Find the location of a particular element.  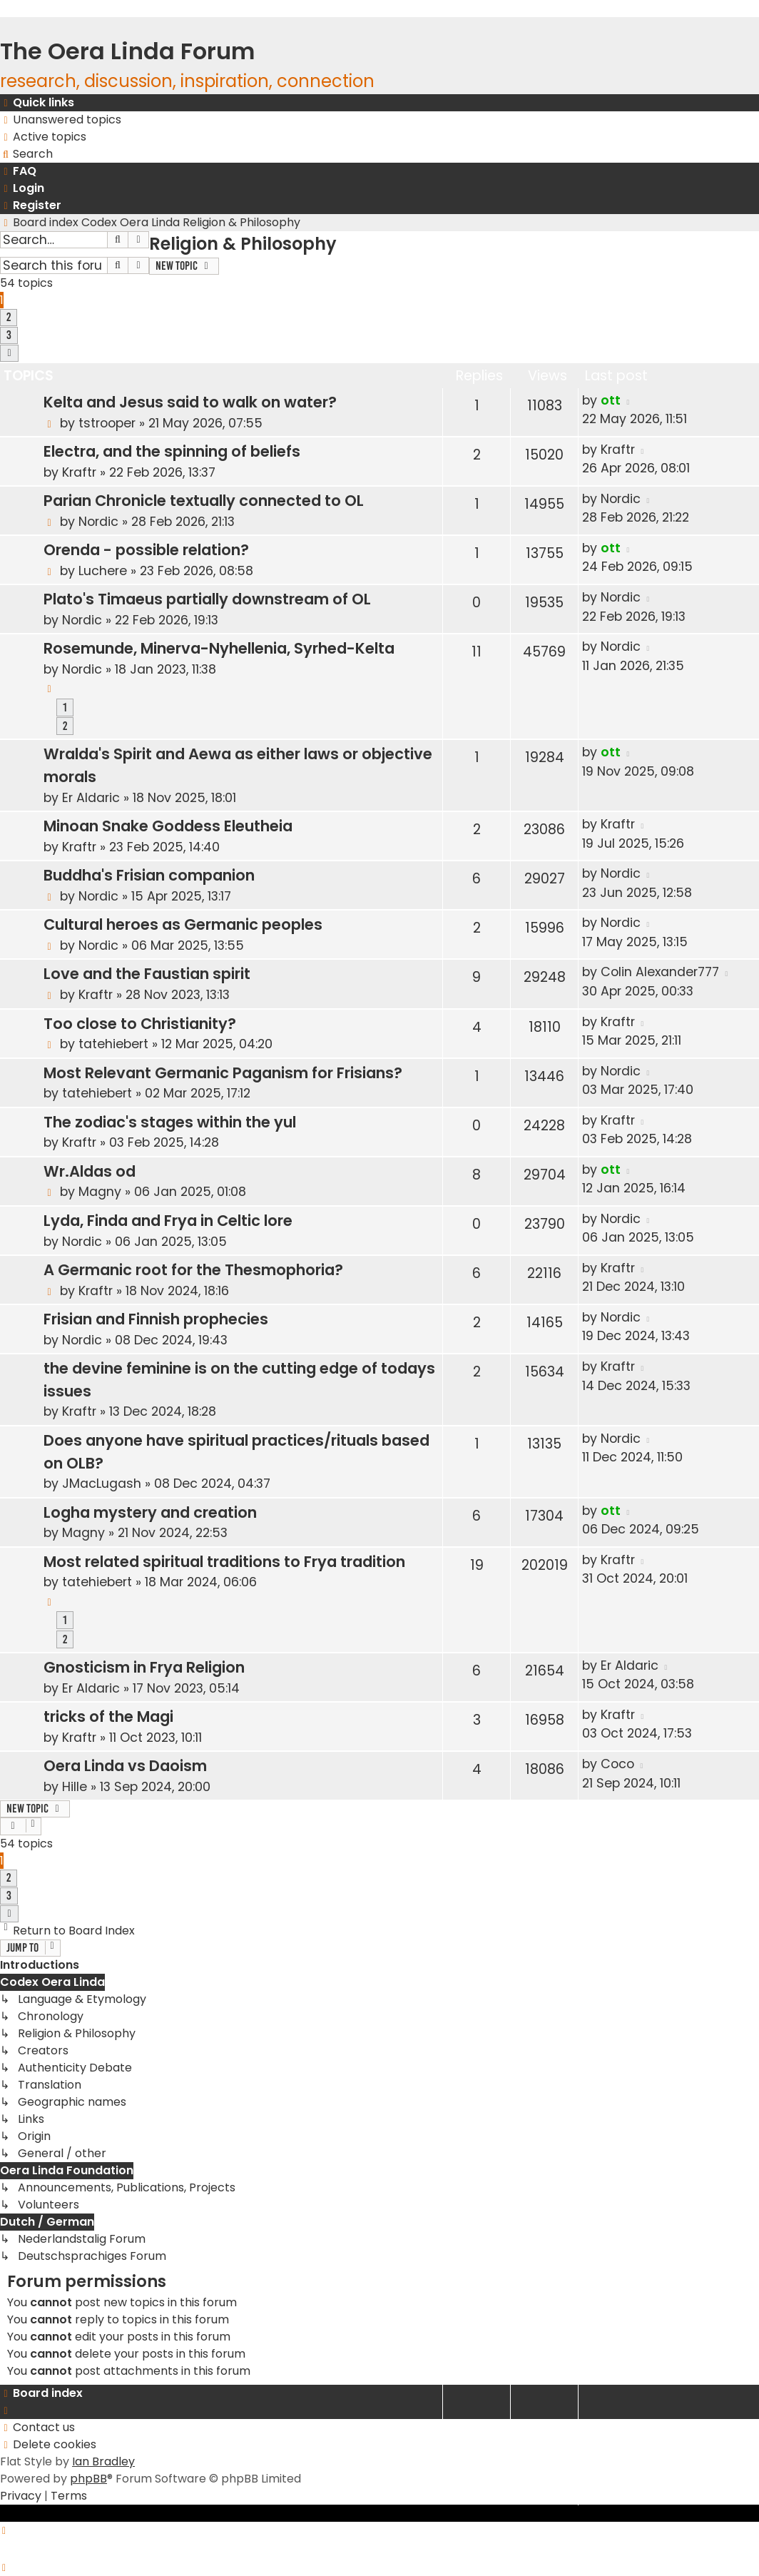

Most Relevant Germanic Paganism for Frisians? is located at coordinates (223, 1073).